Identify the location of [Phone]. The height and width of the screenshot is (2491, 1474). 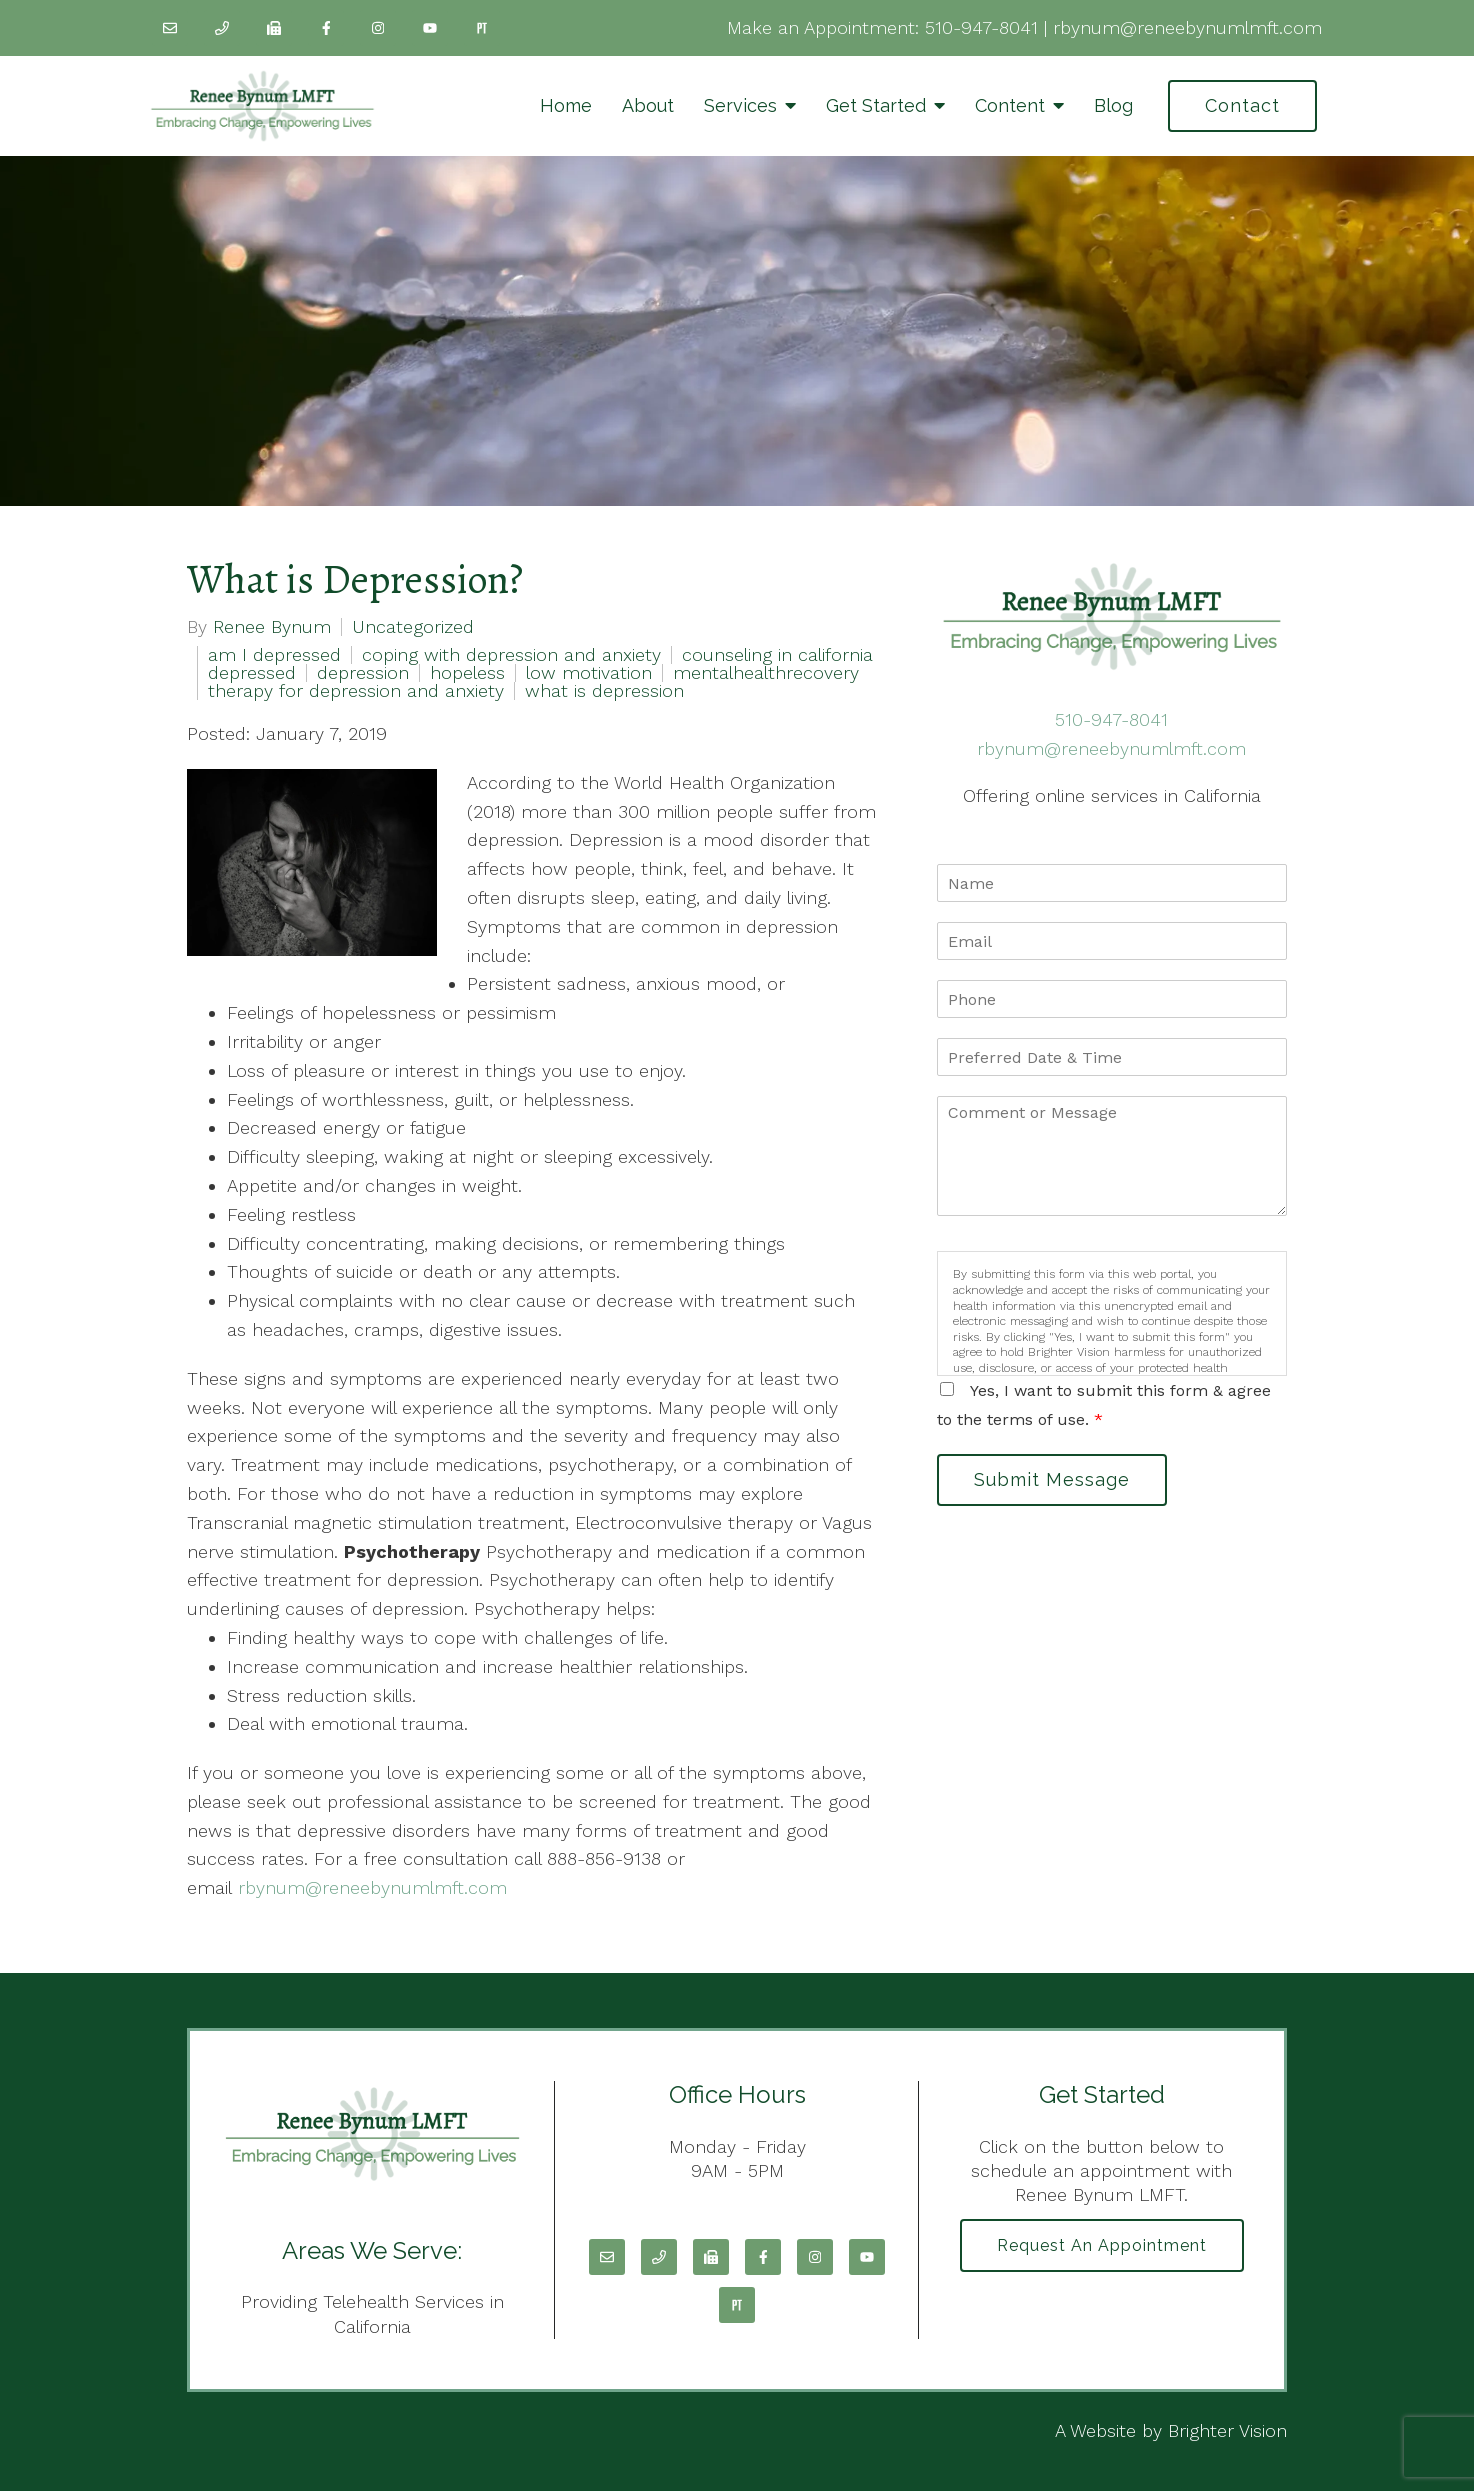
(222, 28).